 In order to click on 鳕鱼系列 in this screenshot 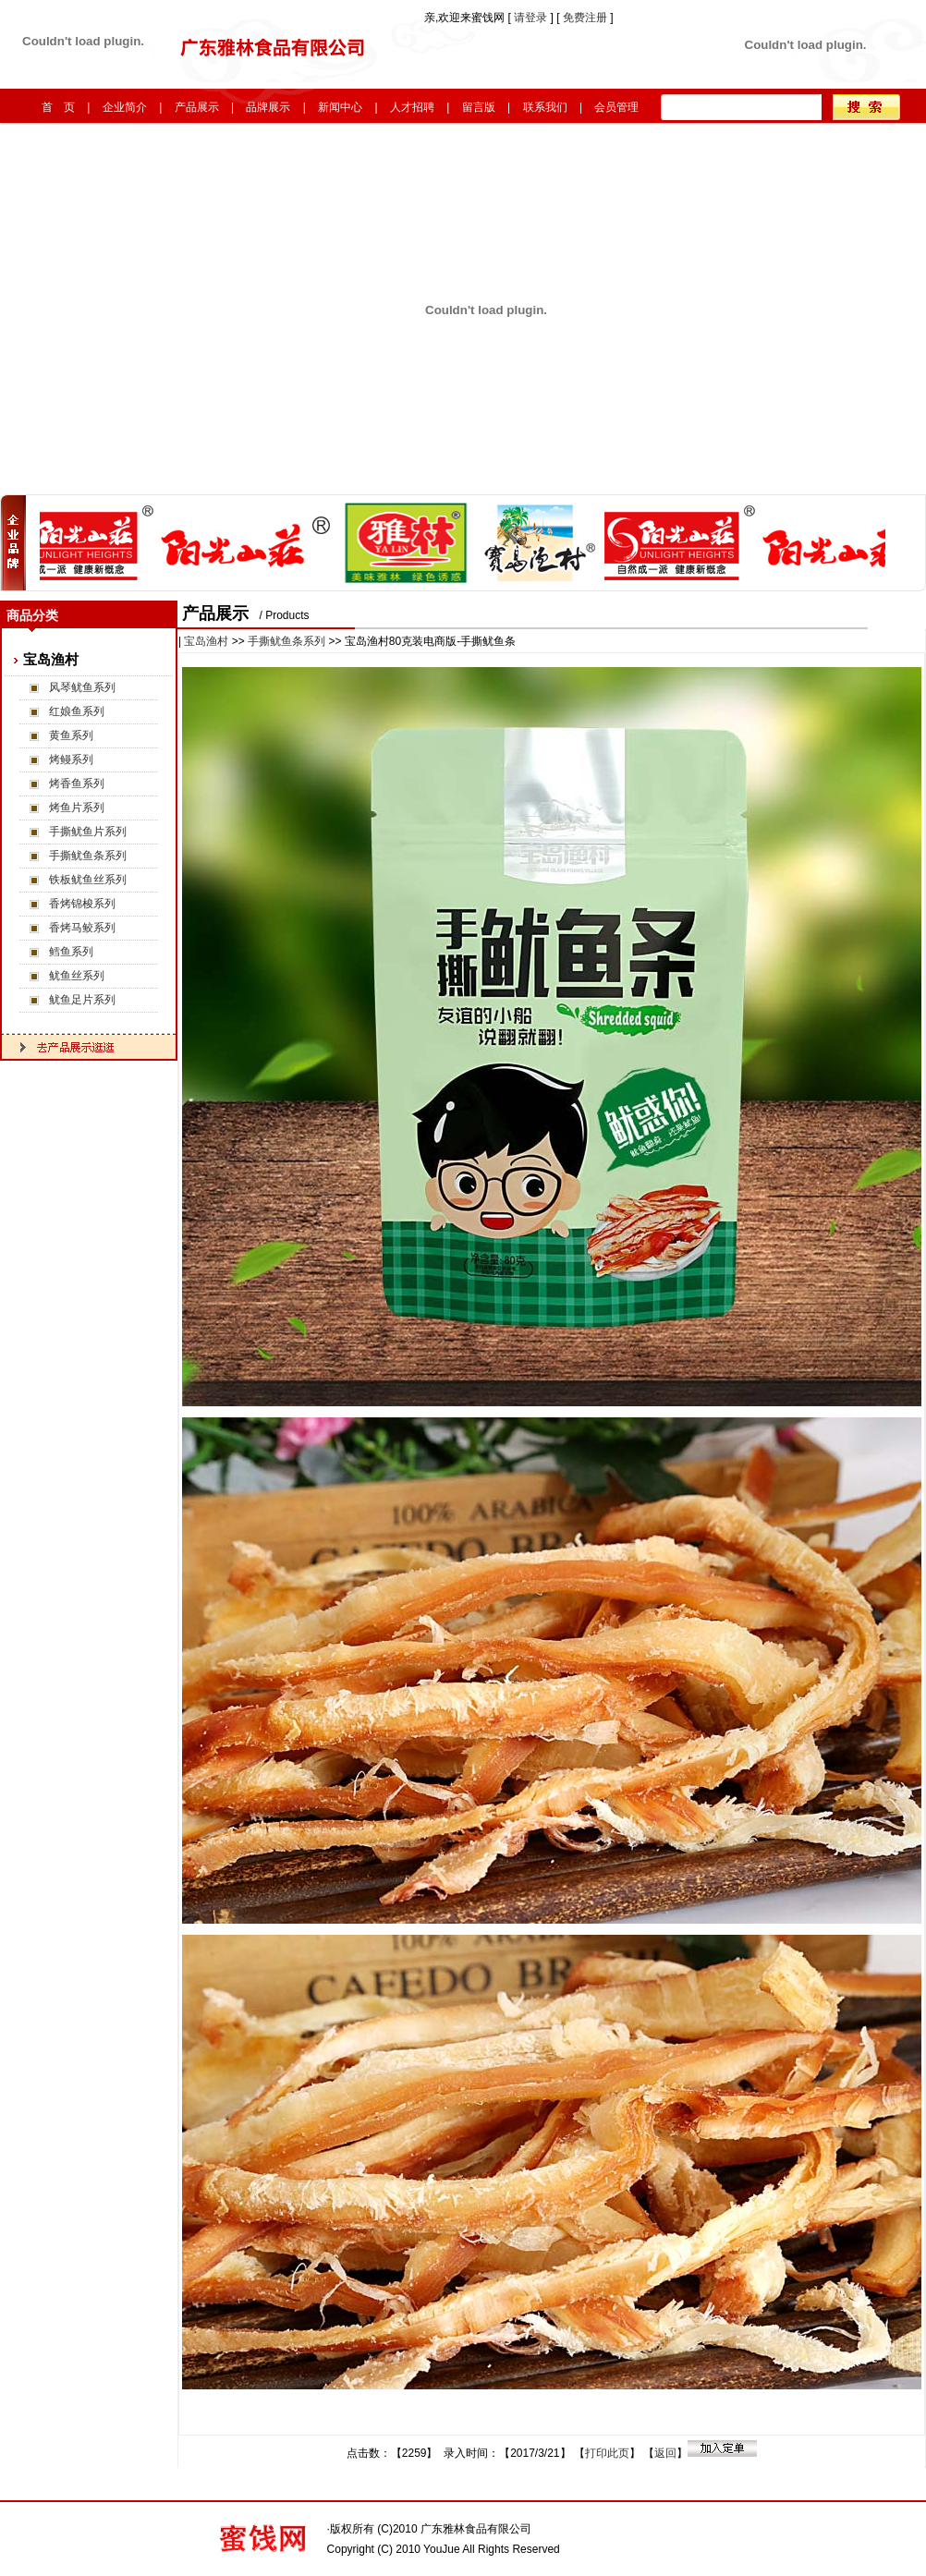, I will do `click(71, 951)`.